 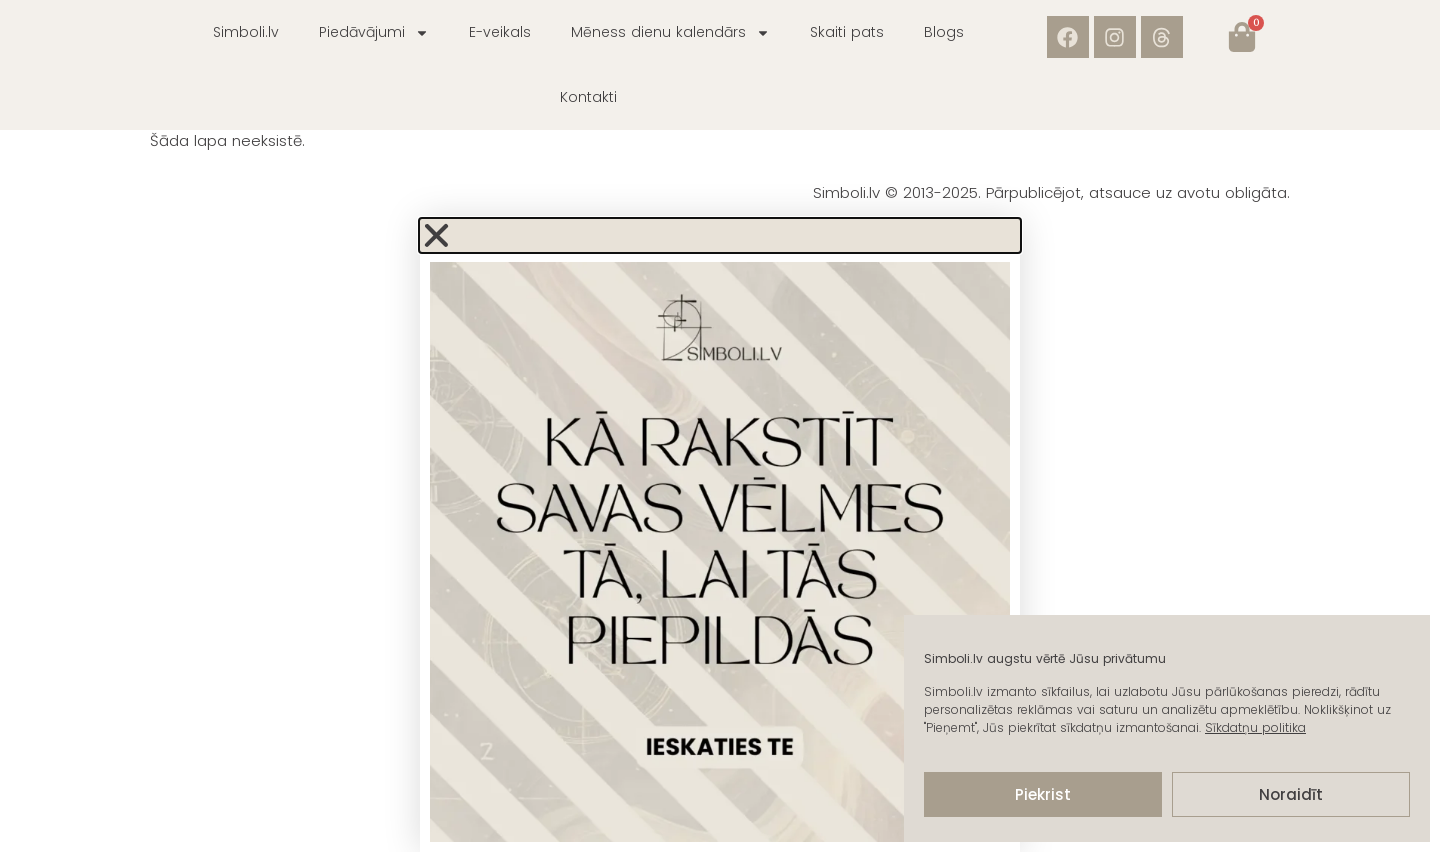 What do you see at coordinates (1255, 727) in the screenshot?
I see `Sīkdatņu politika` at bounding box center [1255, 727].